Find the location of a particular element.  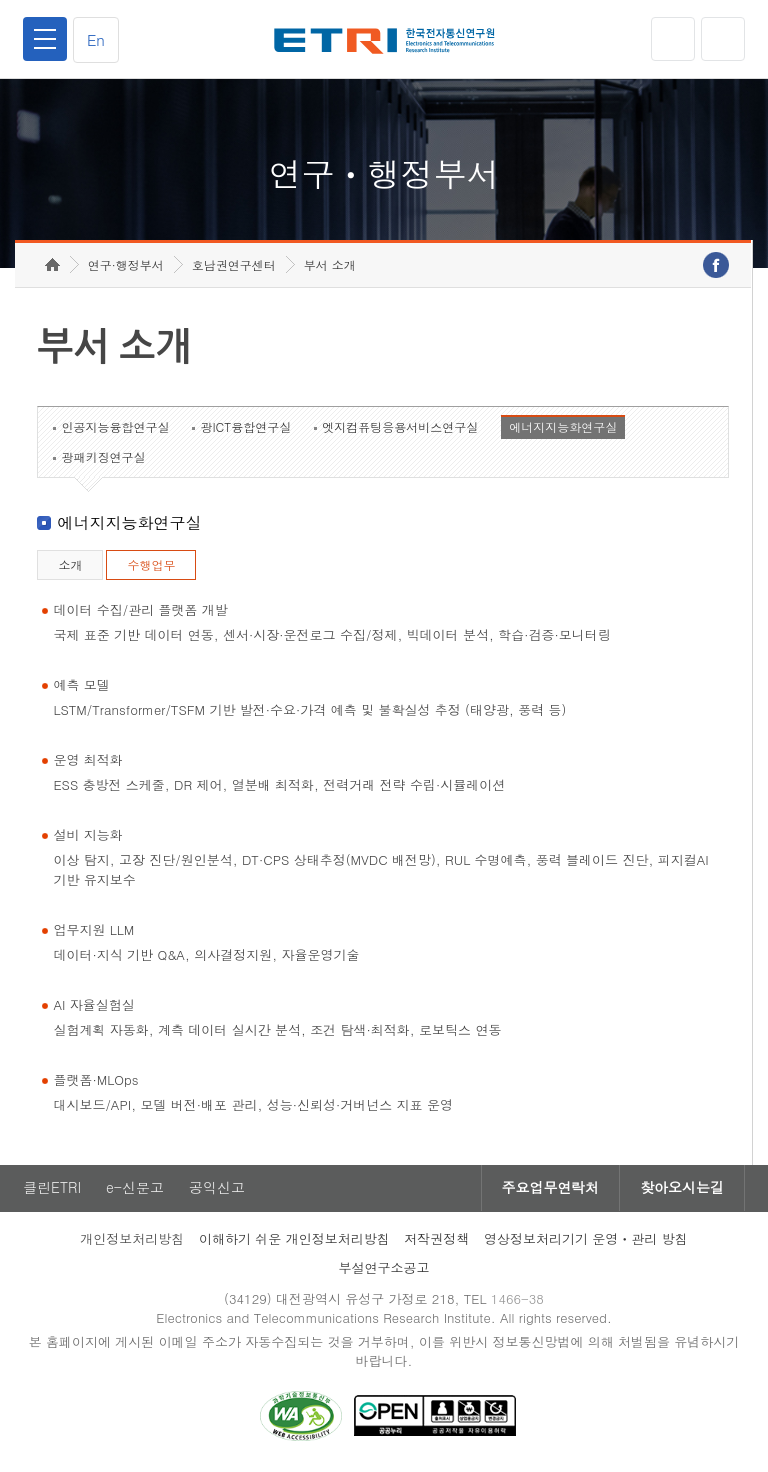

공익신고 is located at coordinates (217, 1189).